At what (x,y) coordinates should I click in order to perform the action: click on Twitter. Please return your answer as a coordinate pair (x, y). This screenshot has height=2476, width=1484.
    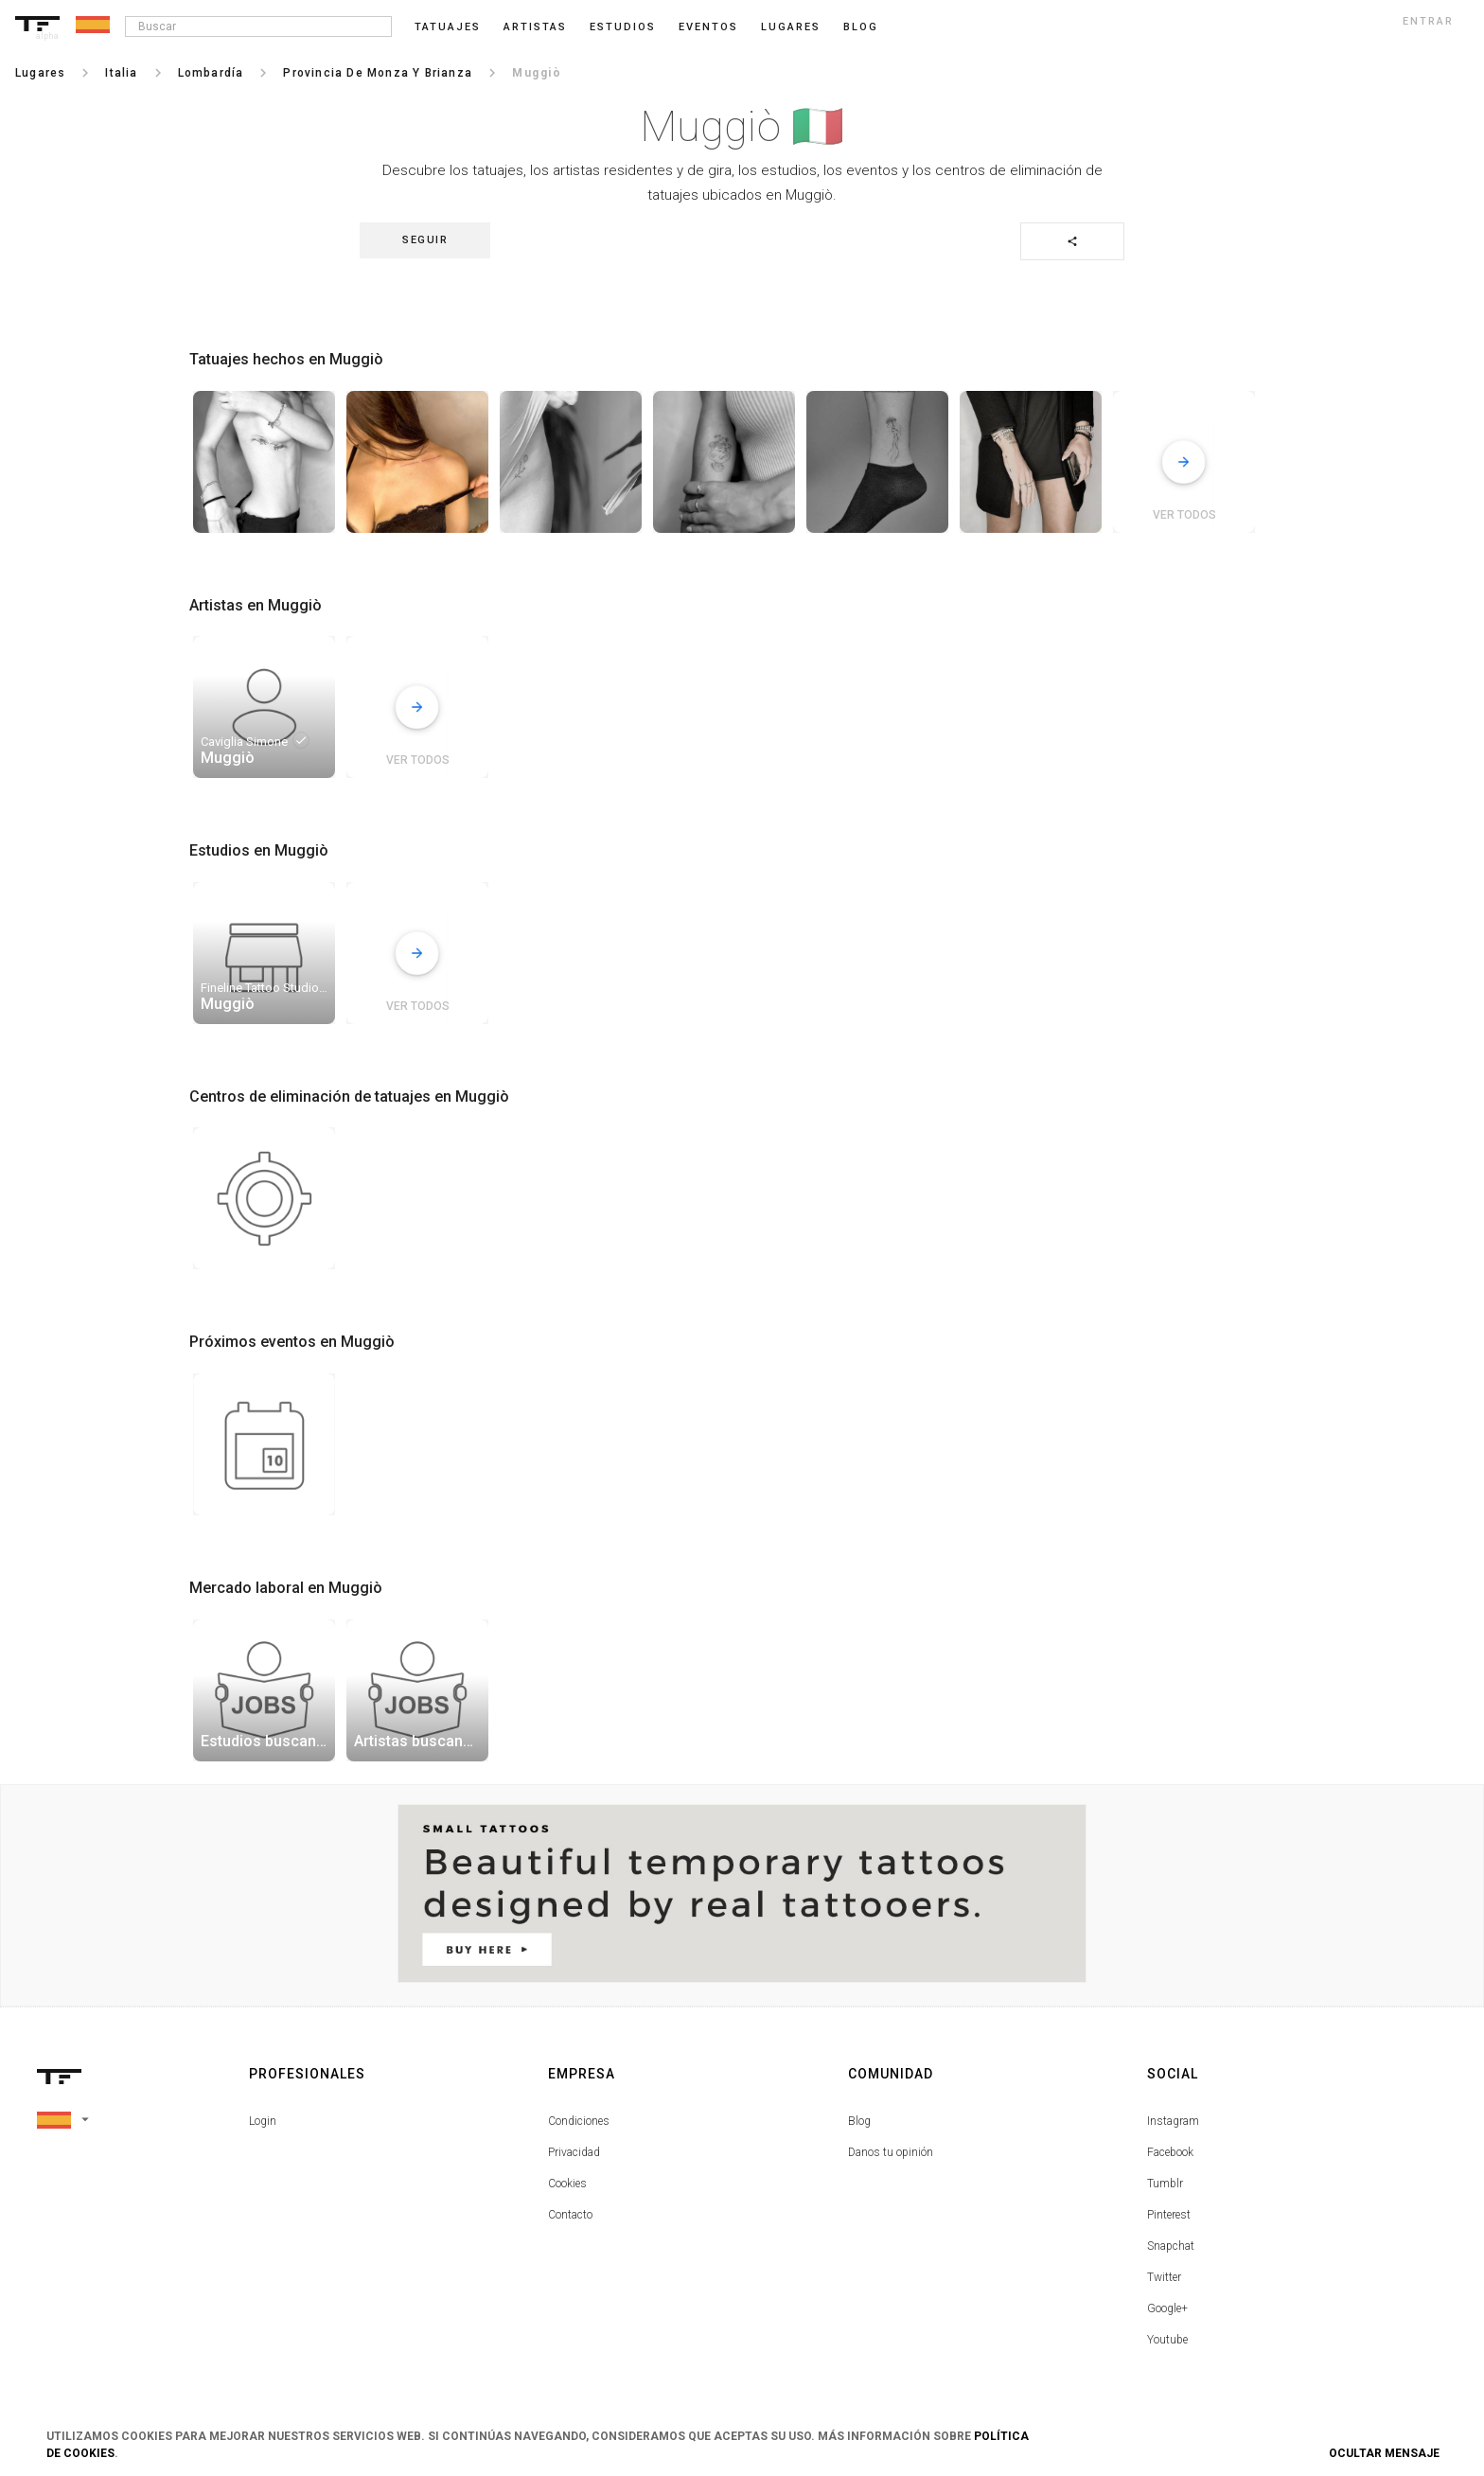
    Looking at the image, I should click on (1164, 2277).